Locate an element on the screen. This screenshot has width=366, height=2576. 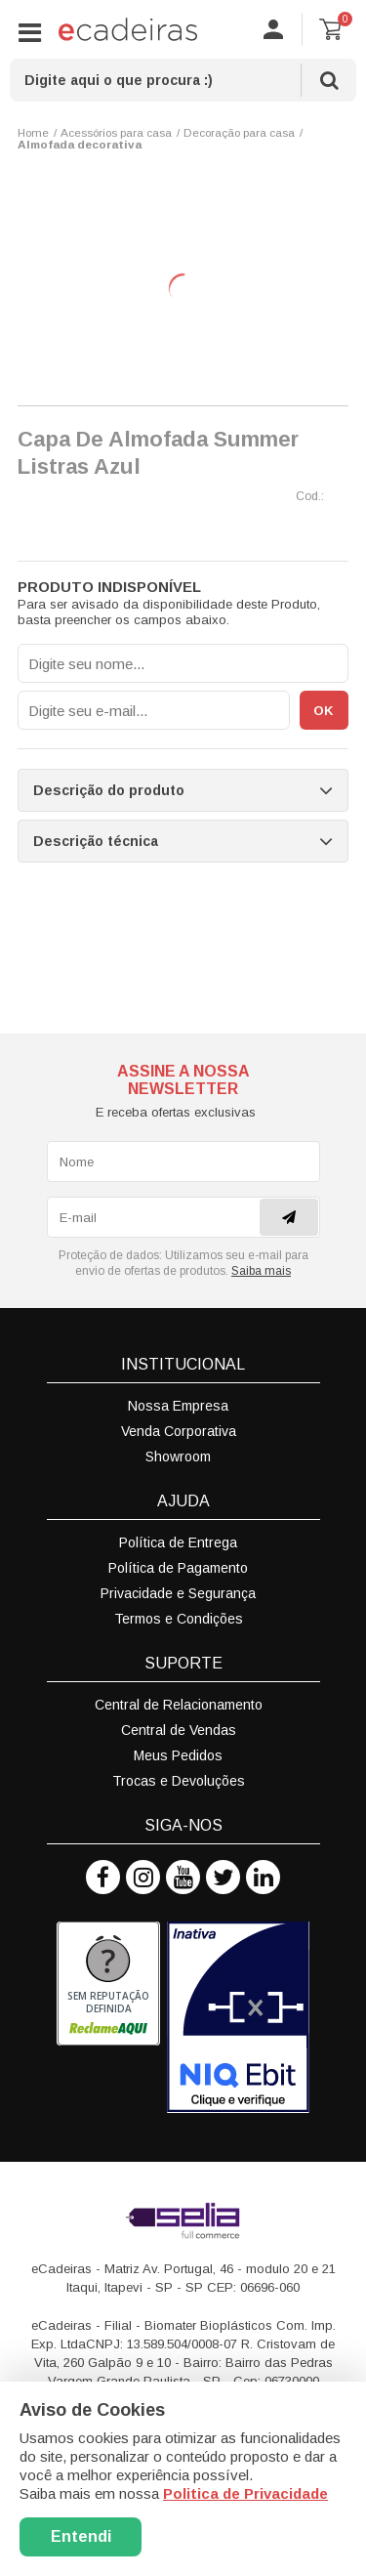
Central de Vendas is located at coordinates (178, 1730).